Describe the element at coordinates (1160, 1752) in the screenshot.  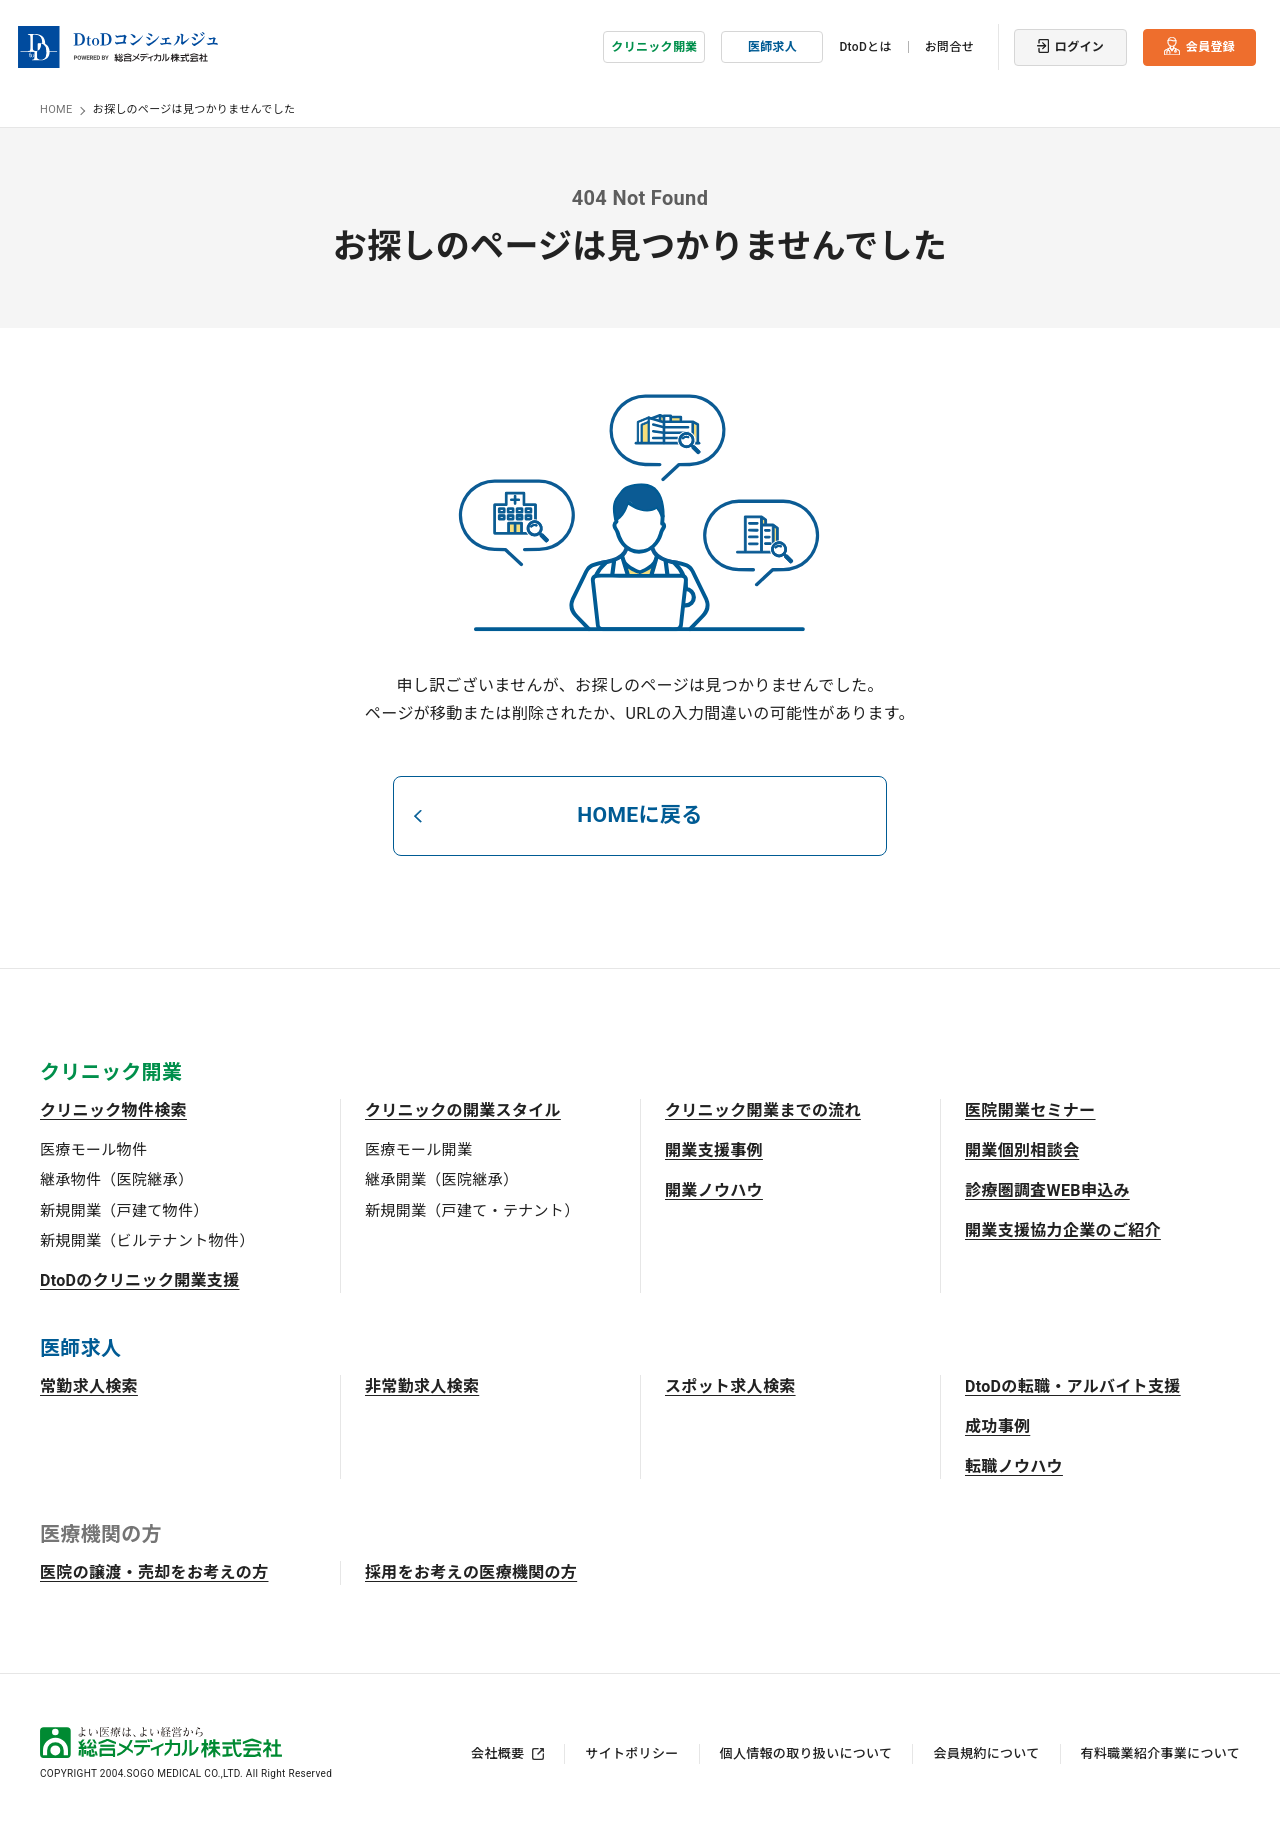
I see `有料職業紹介事業について` at that location.